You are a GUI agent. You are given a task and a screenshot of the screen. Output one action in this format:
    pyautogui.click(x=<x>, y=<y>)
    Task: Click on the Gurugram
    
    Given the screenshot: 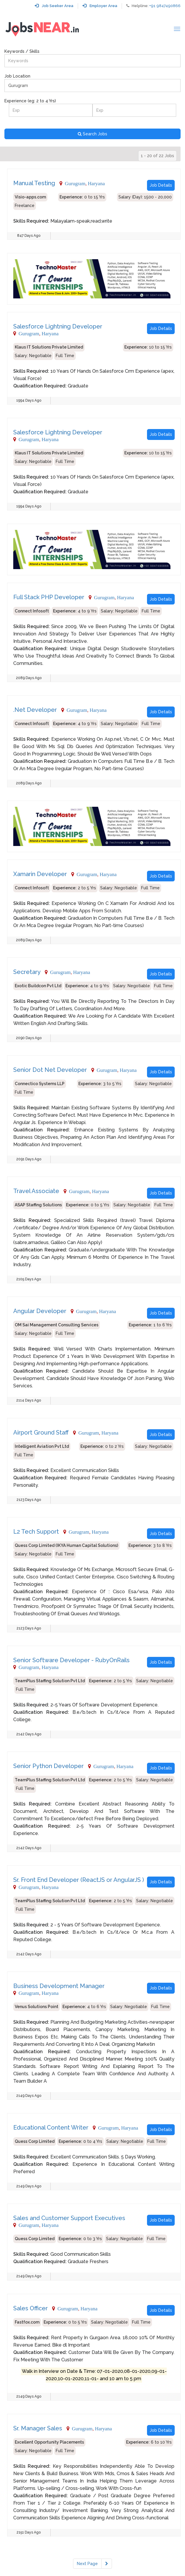 What is the action you would take?
    pyautogui.click(x=75, y=183)
    